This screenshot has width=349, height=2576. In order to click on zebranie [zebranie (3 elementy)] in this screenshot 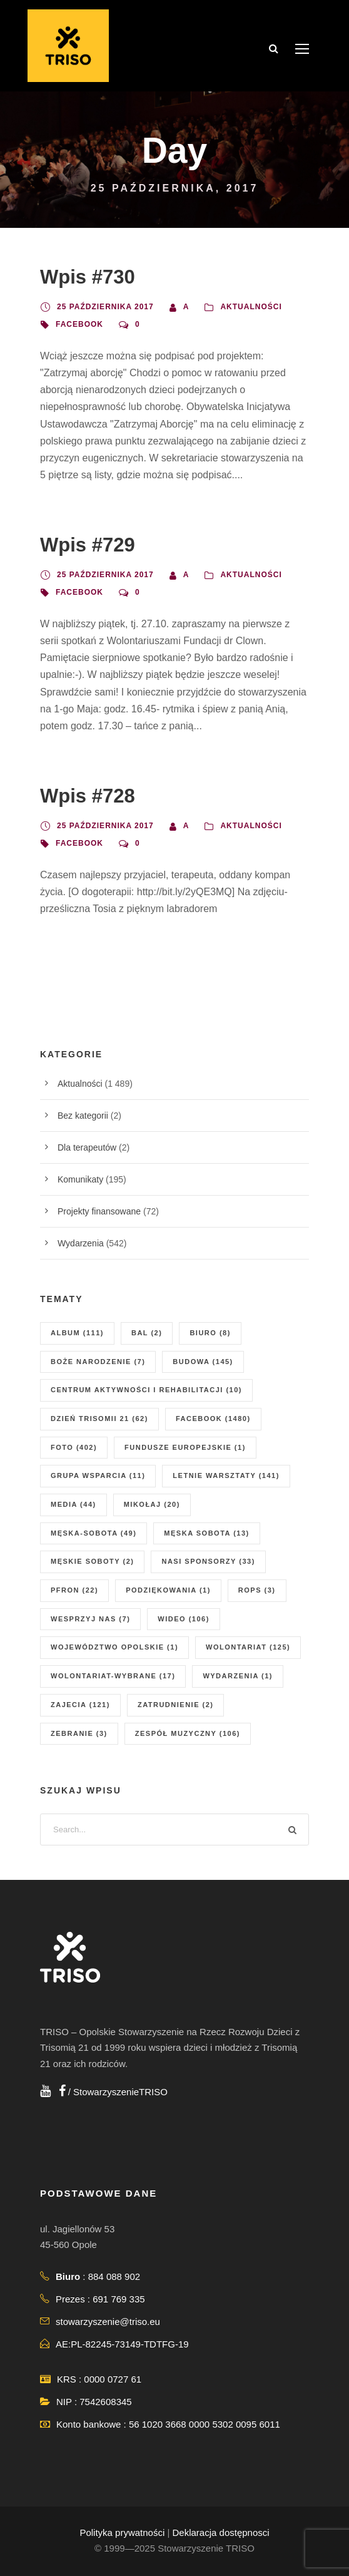, I will do `click(79, 1733)`.